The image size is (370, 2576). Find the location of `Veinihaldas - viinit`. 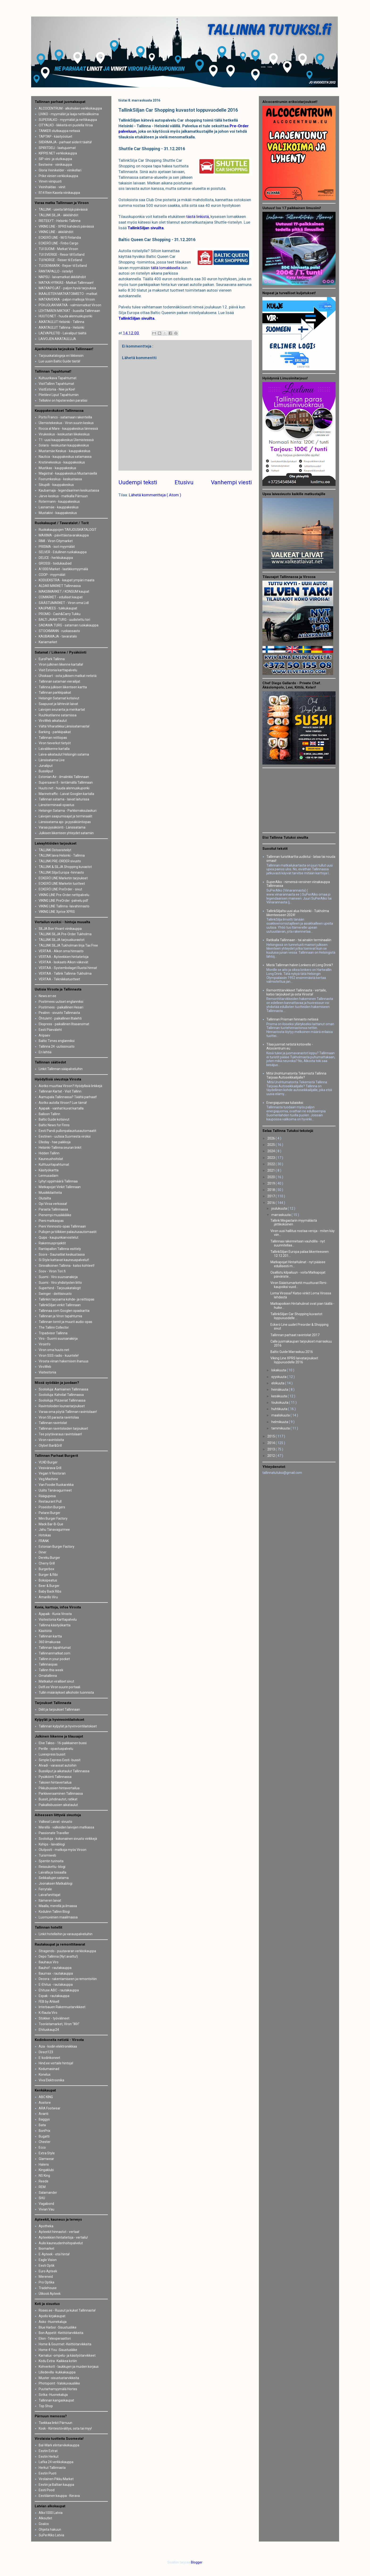

Veinihaldas - viinit is located at coordinates (52, 187).